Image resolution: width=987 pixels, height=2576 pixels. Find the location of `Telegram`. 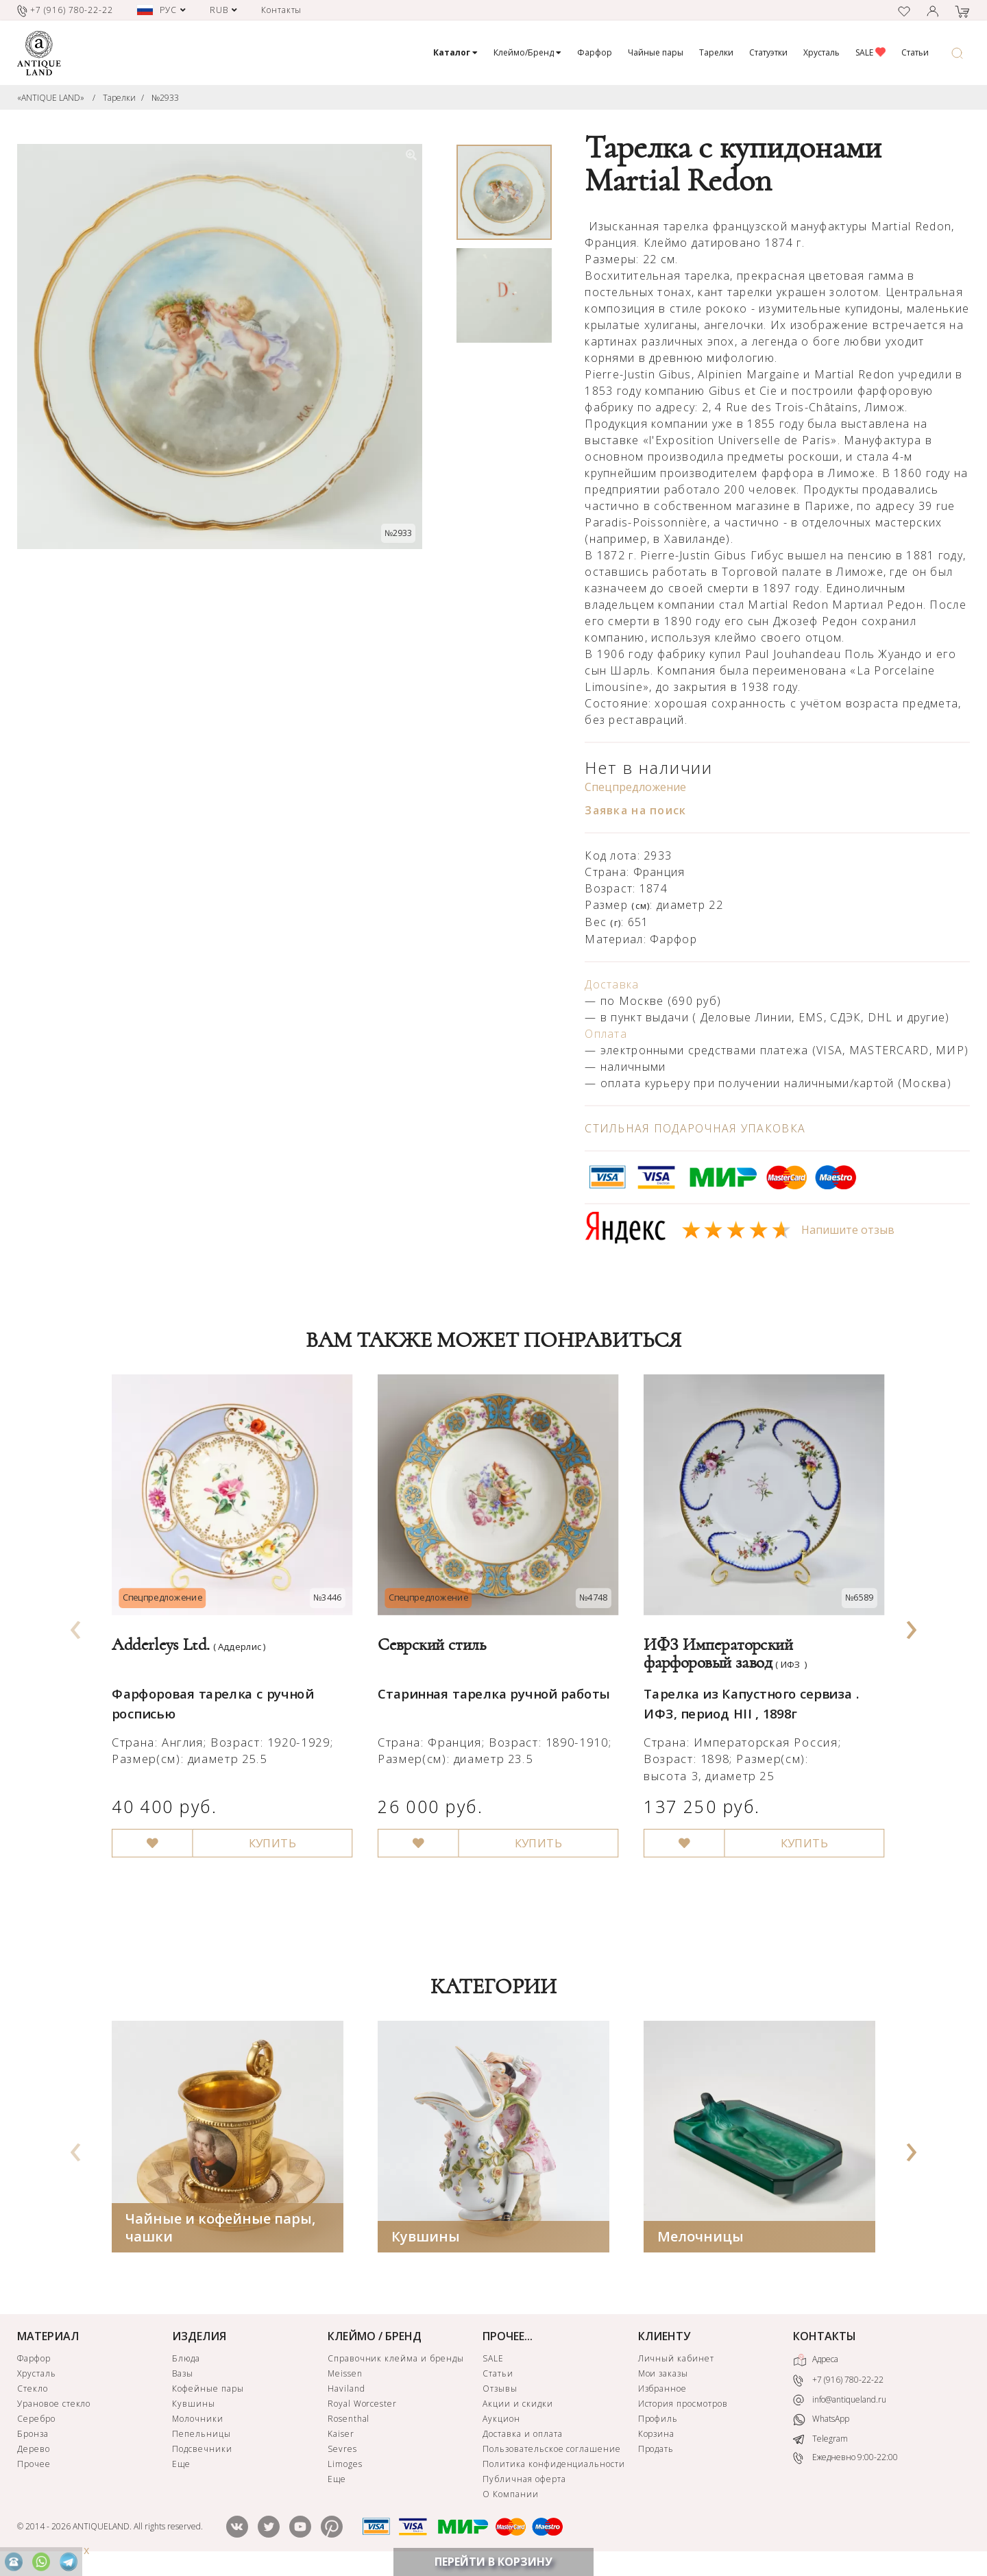

Telegram is located at coordinates (820, 2442).